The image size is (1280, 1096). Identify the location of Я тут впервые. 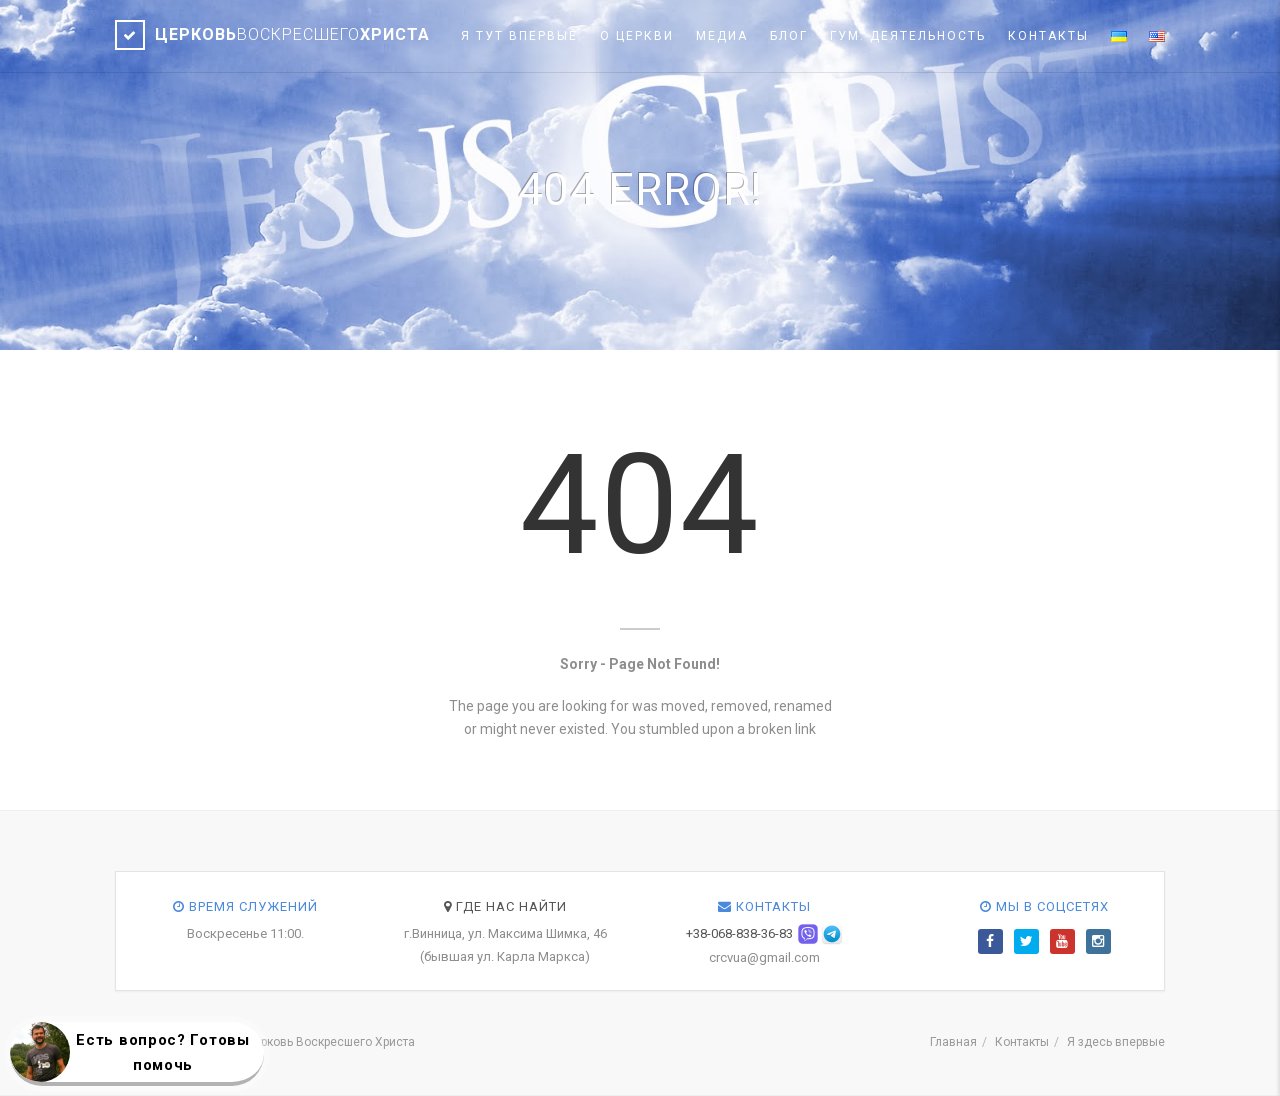
(519, 36).